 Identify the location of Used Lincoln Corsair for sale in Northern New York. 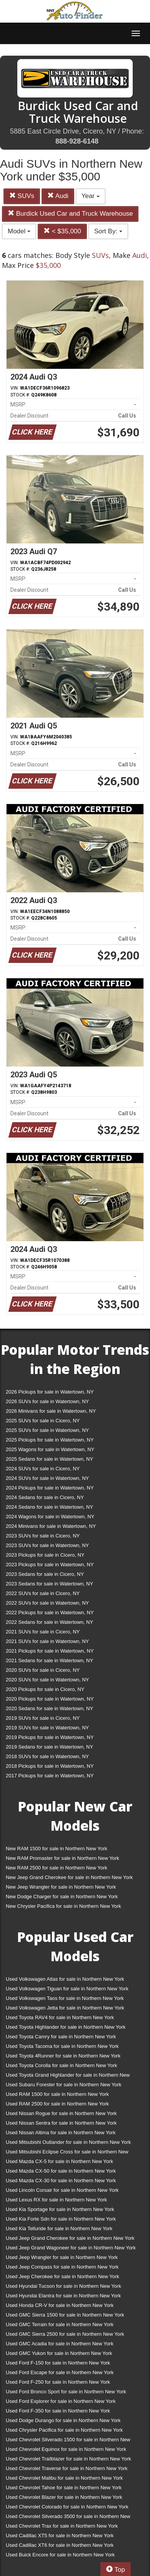
(62, 2190).